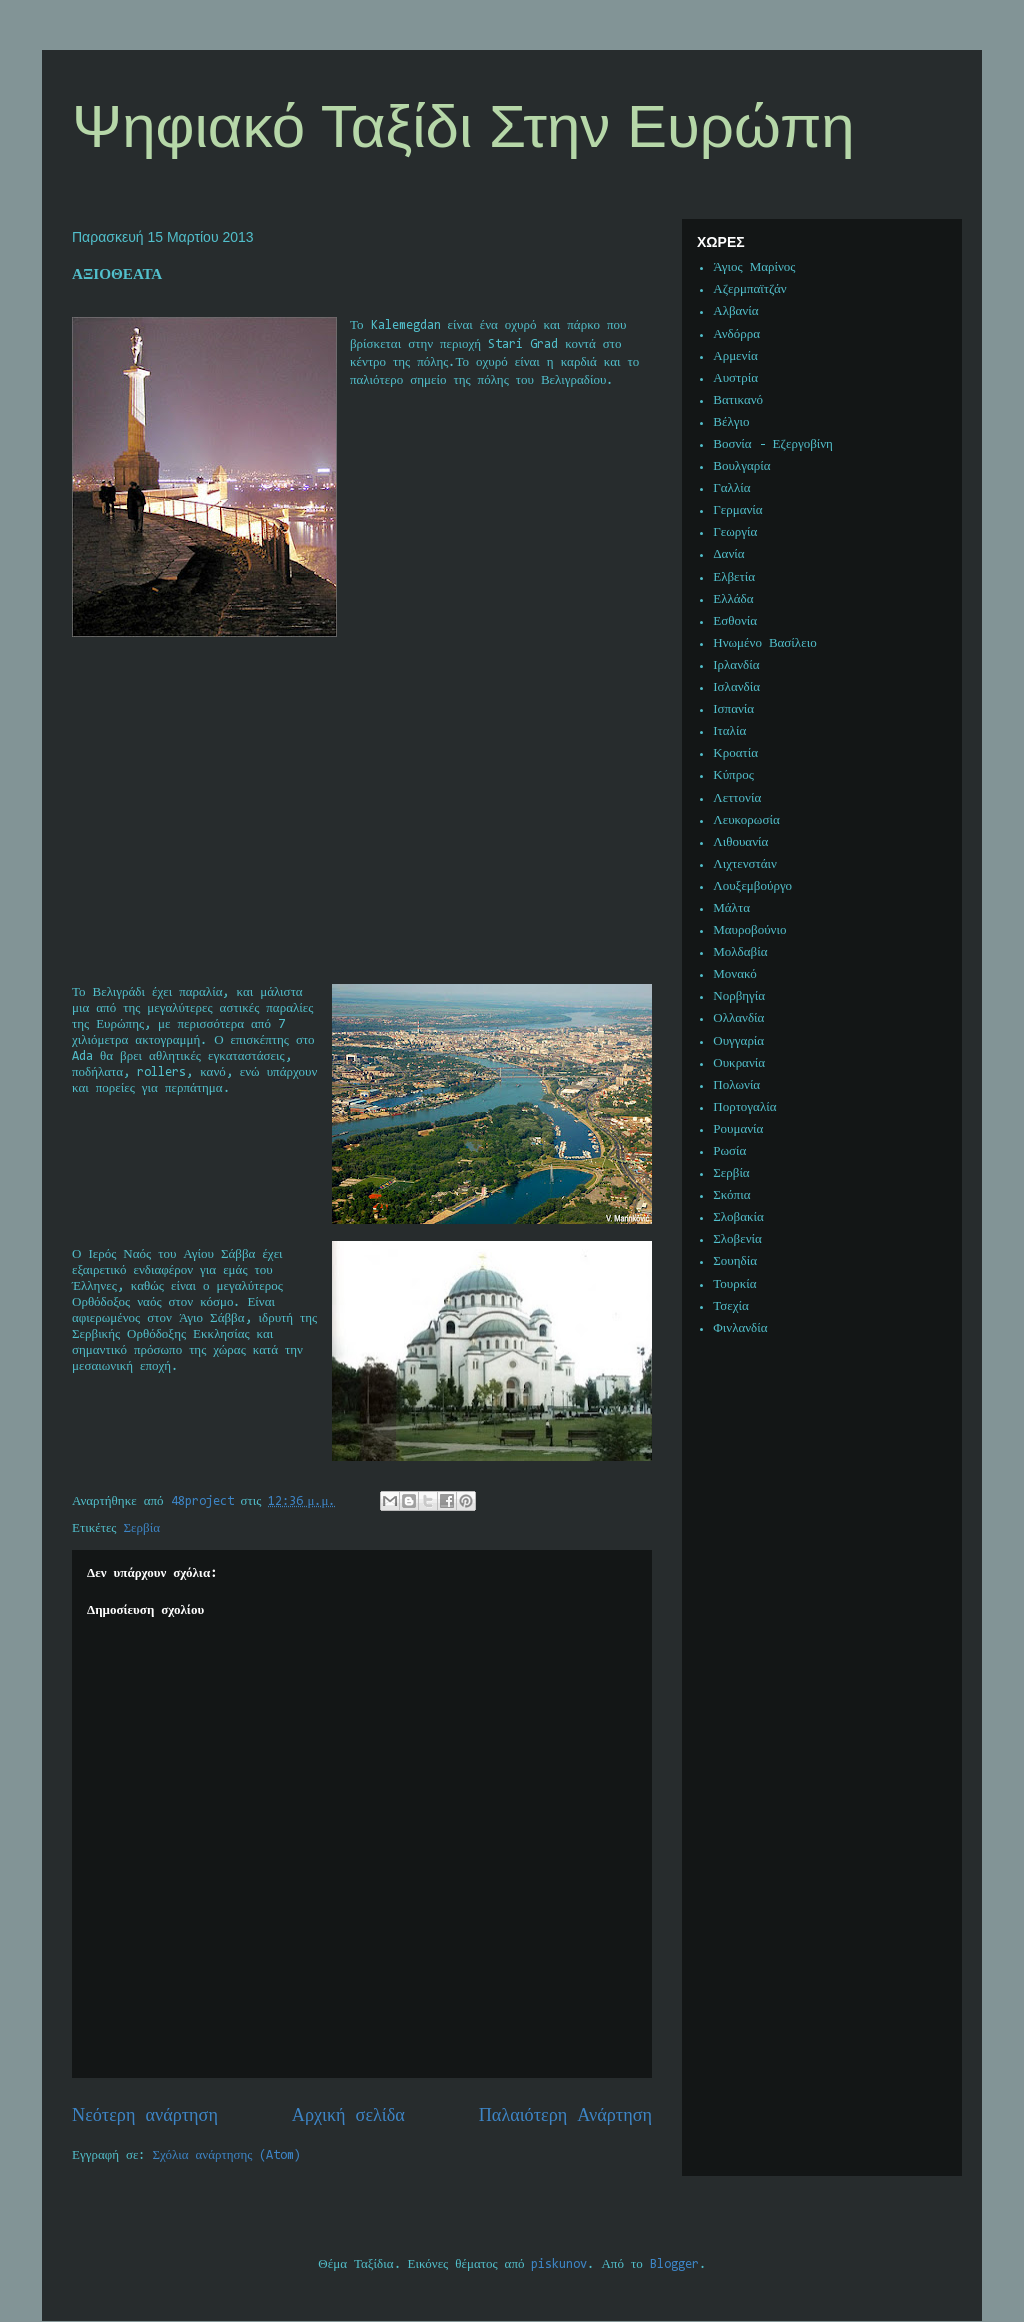 The width and height of the screenshot is (1024, 2322). Describe the element at coordinates (740, 952) in the screenshot. I see `Μολδαβία` at that location.